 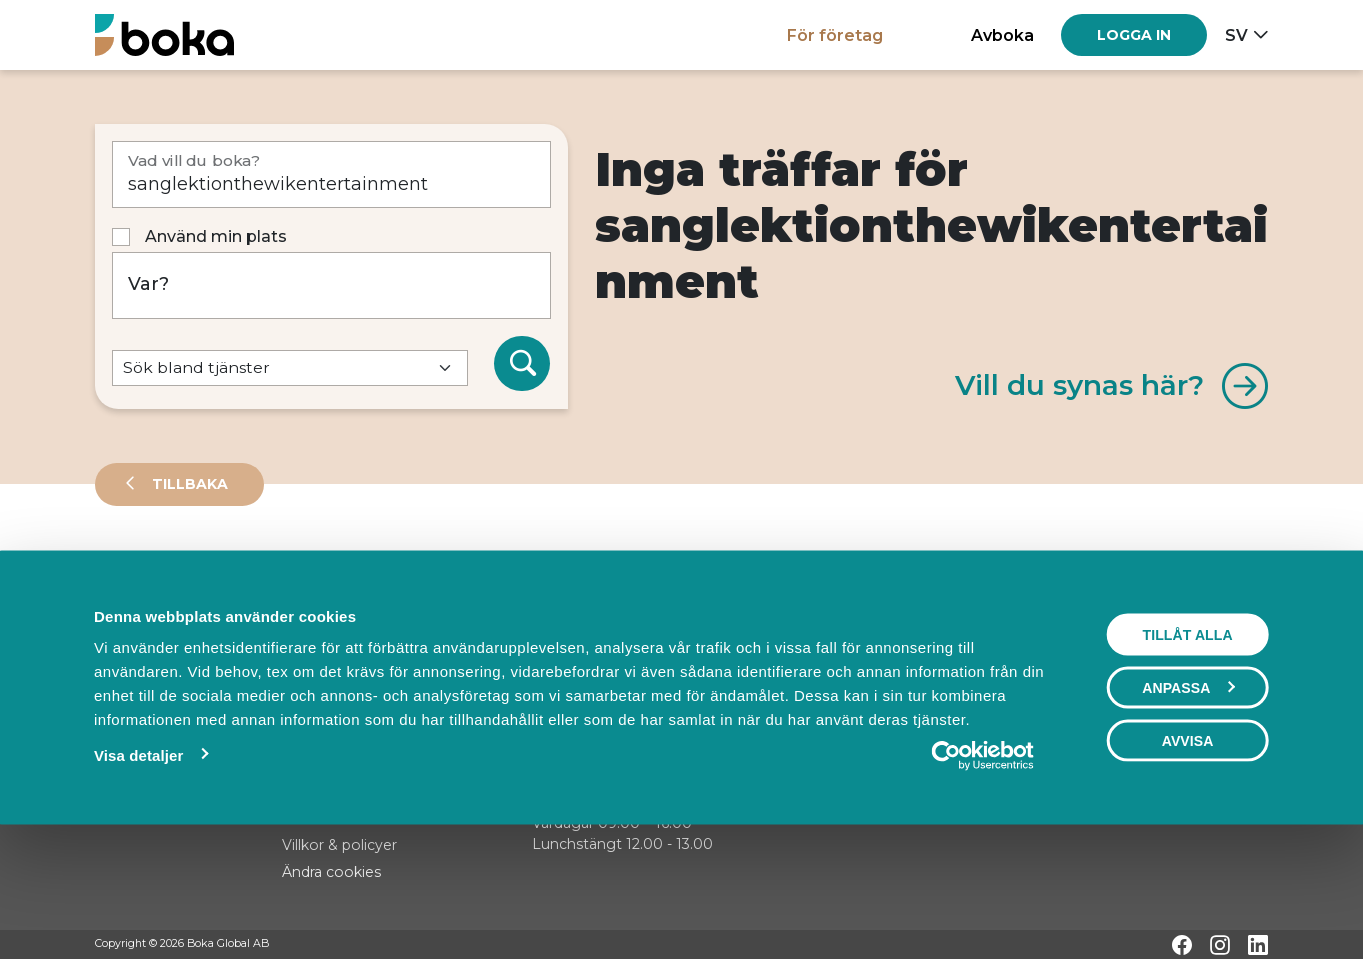 I want to click on Avvisa, so click(x=1188, y=857).